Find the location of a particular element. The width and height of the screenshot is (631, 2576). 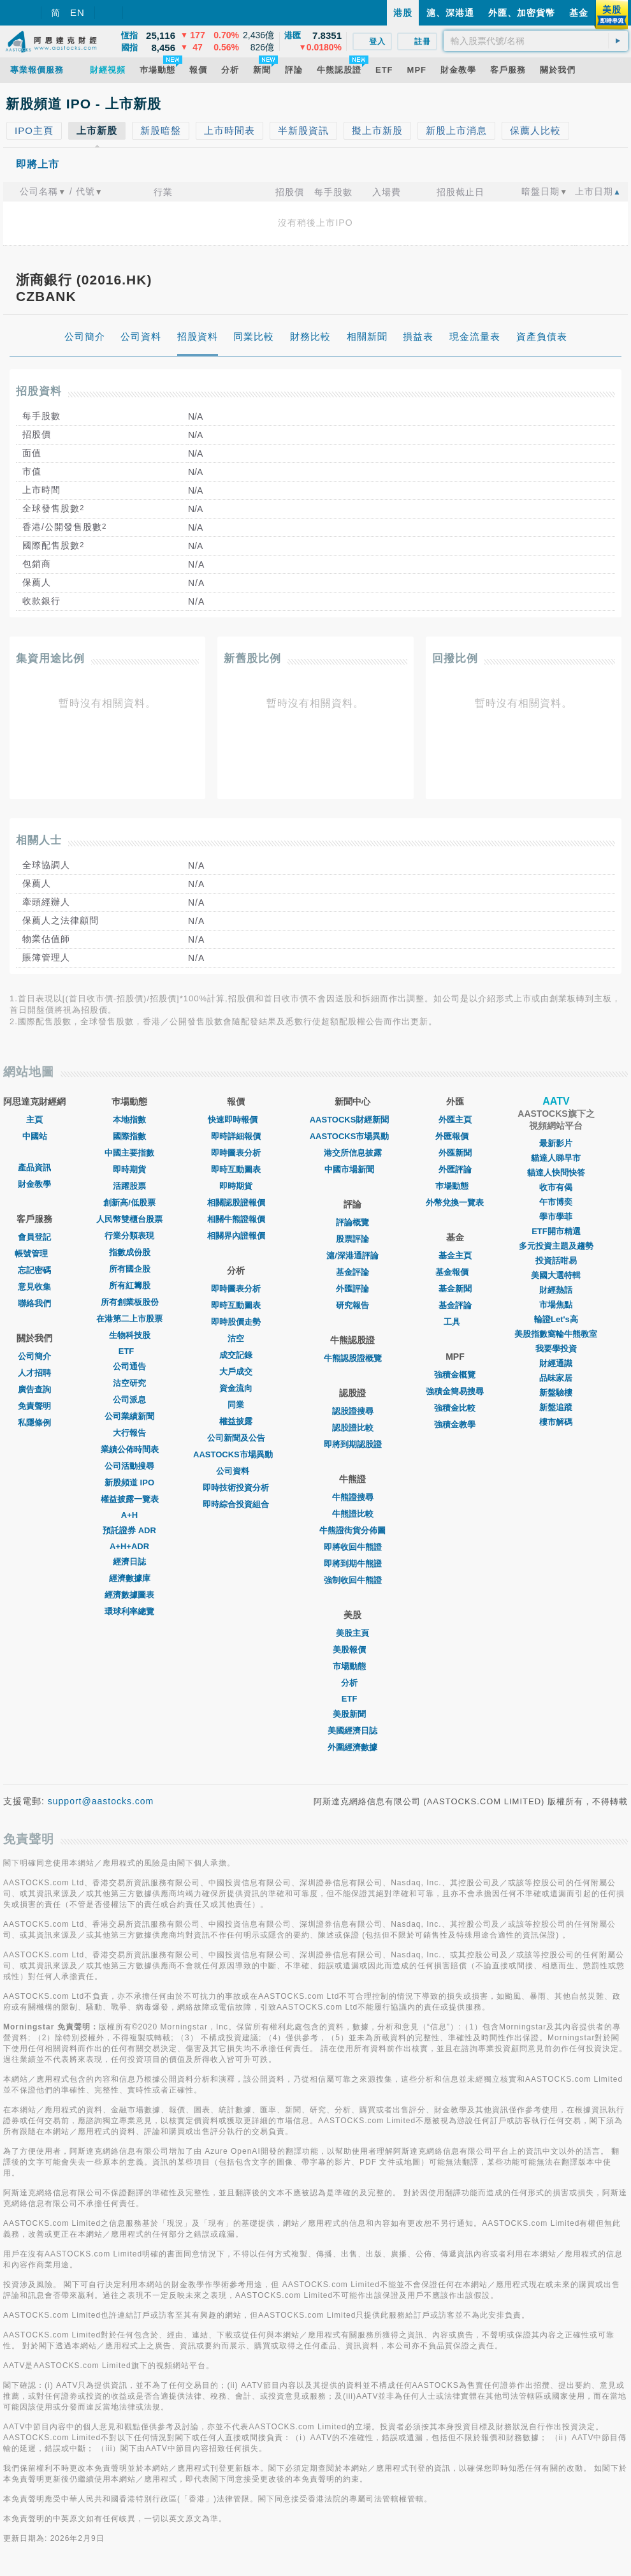

投資話咁易 is located at coordinates (556, 1260).